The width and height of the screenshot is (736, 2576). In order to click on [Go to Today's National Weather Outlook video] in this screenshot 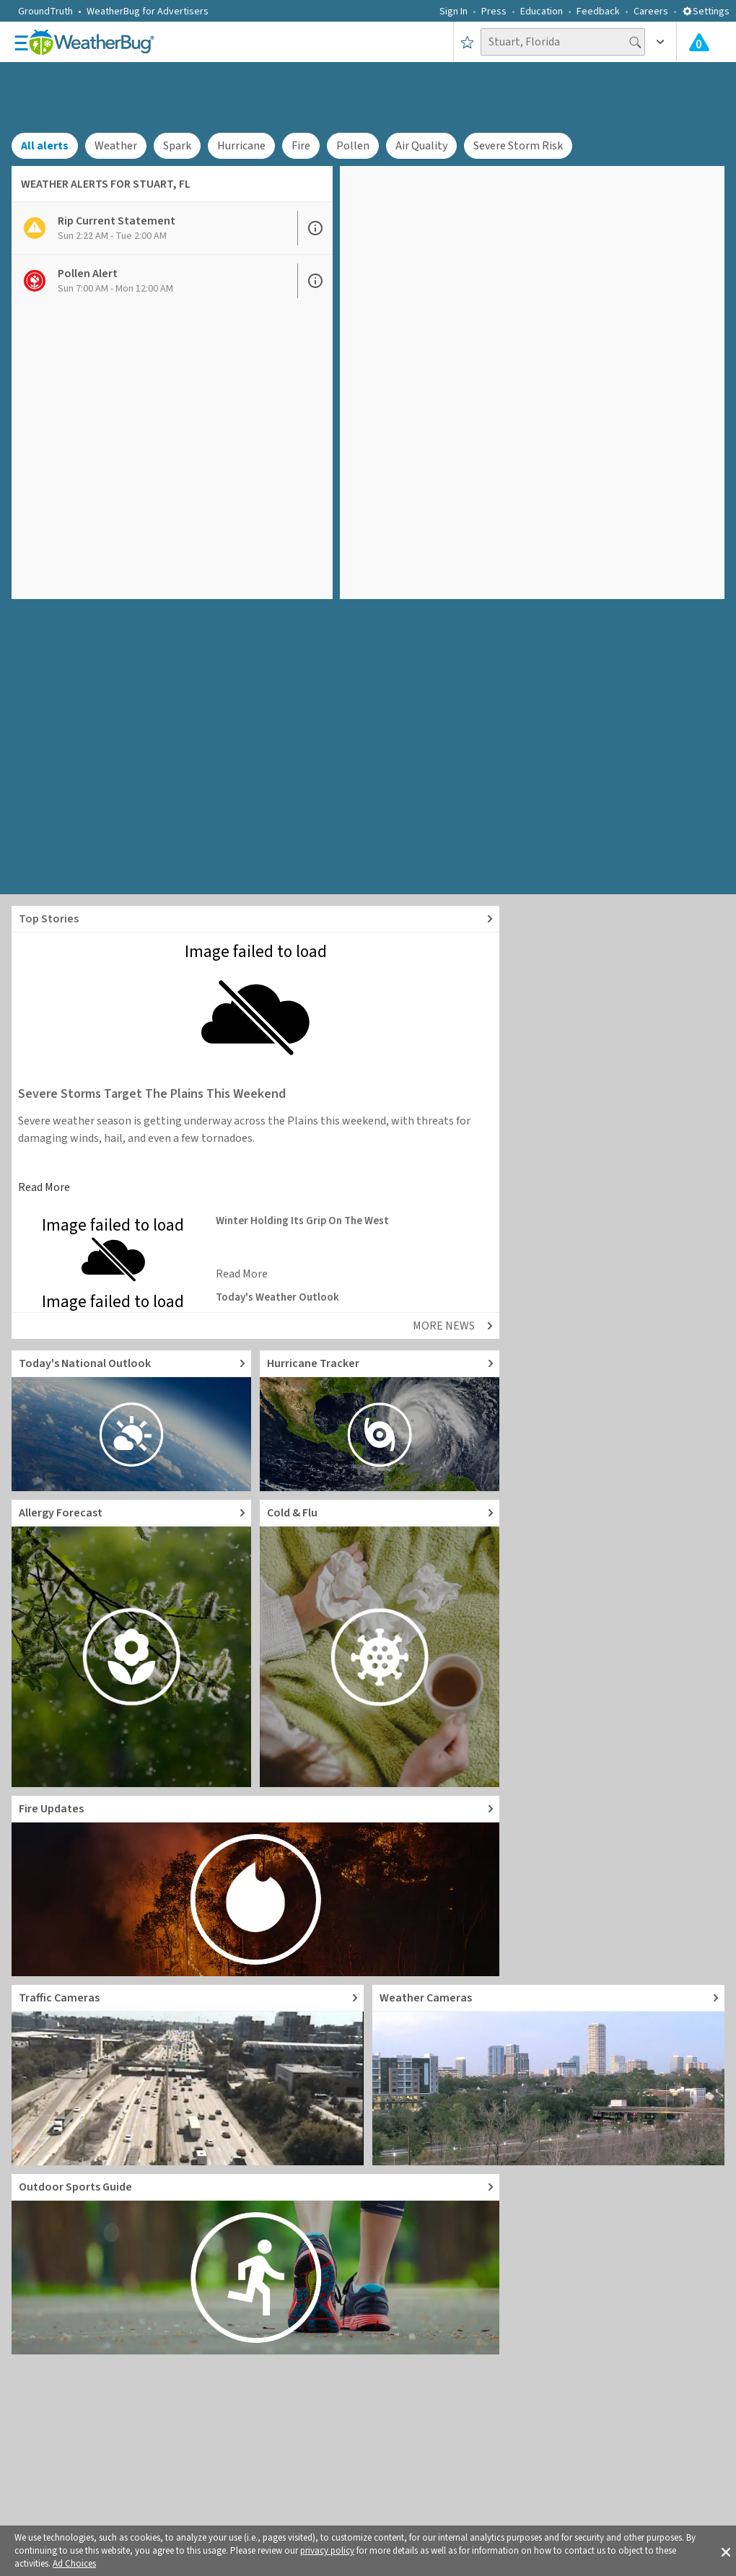, I will do `click(131, 1420)`.